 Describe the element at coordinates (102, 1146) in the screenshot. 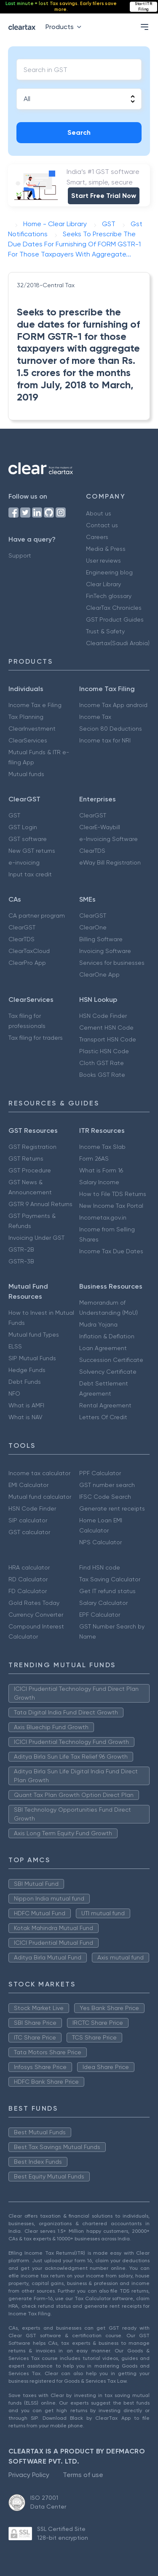

I see `Income Tax Slab` at that location.